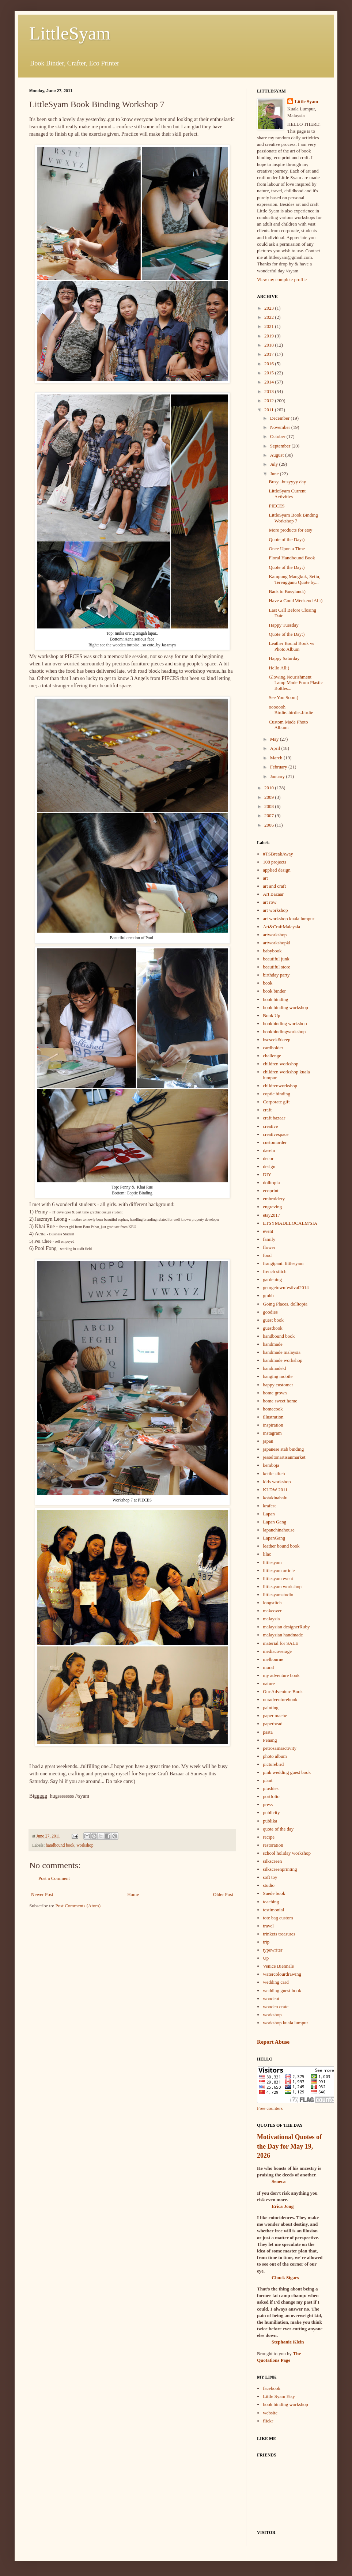 The height and width of the screenshot is (2576, 352). What do you see at coordinates (274, 1538) in the screenshot?
I see `LapanGang` at bounding box center [274, 1538].